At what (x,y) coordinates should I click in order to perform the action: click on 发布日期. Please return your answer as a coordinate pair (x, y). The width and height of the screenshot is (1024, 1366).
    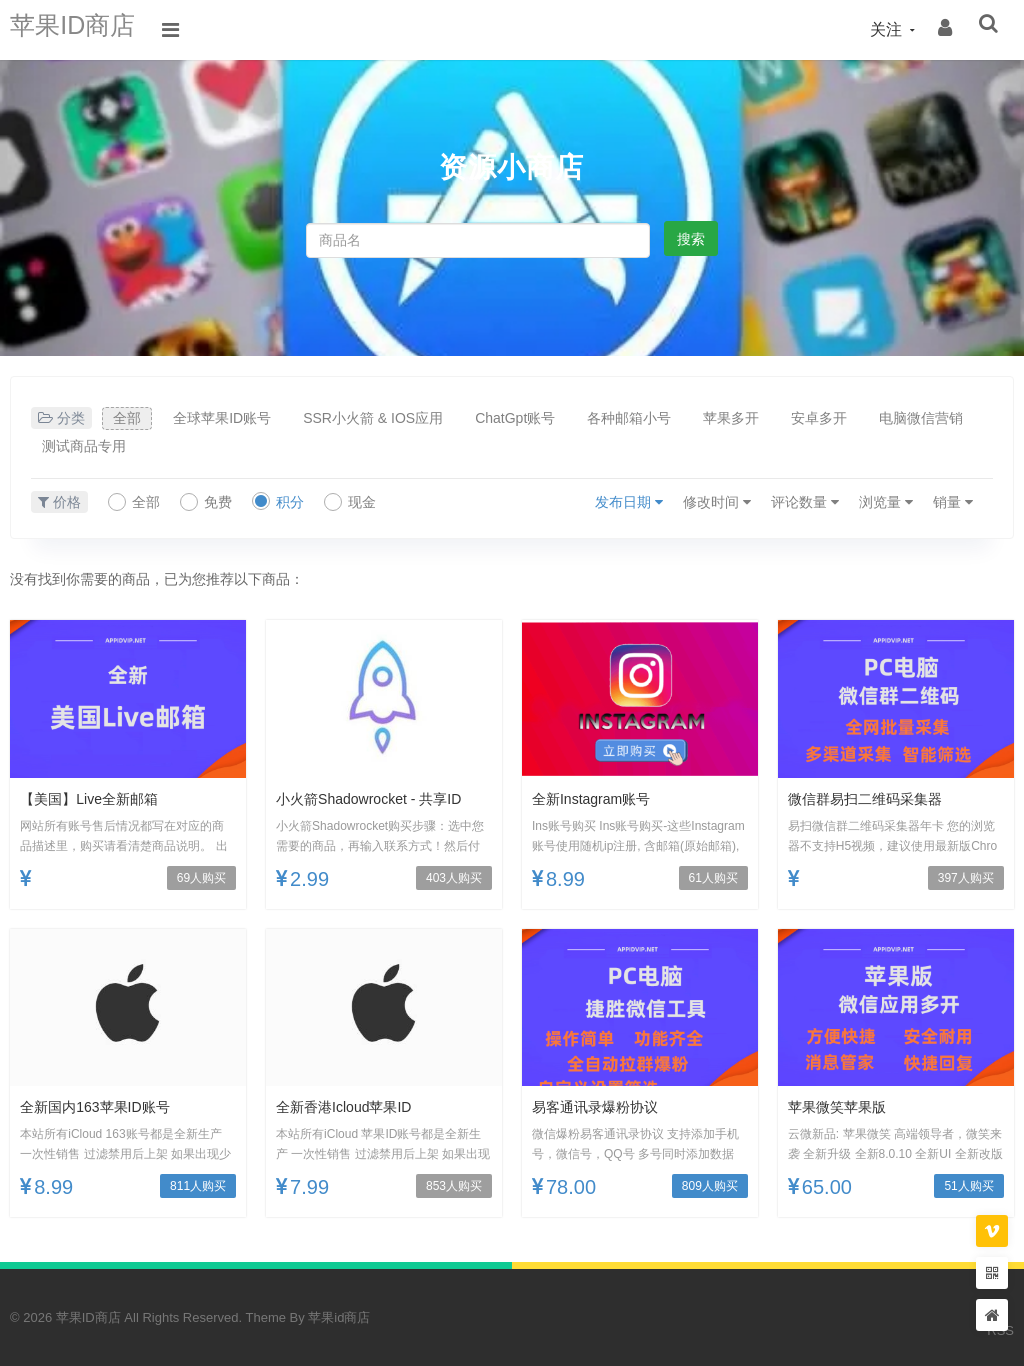
    Looking at the image, I should click on (629, 502).